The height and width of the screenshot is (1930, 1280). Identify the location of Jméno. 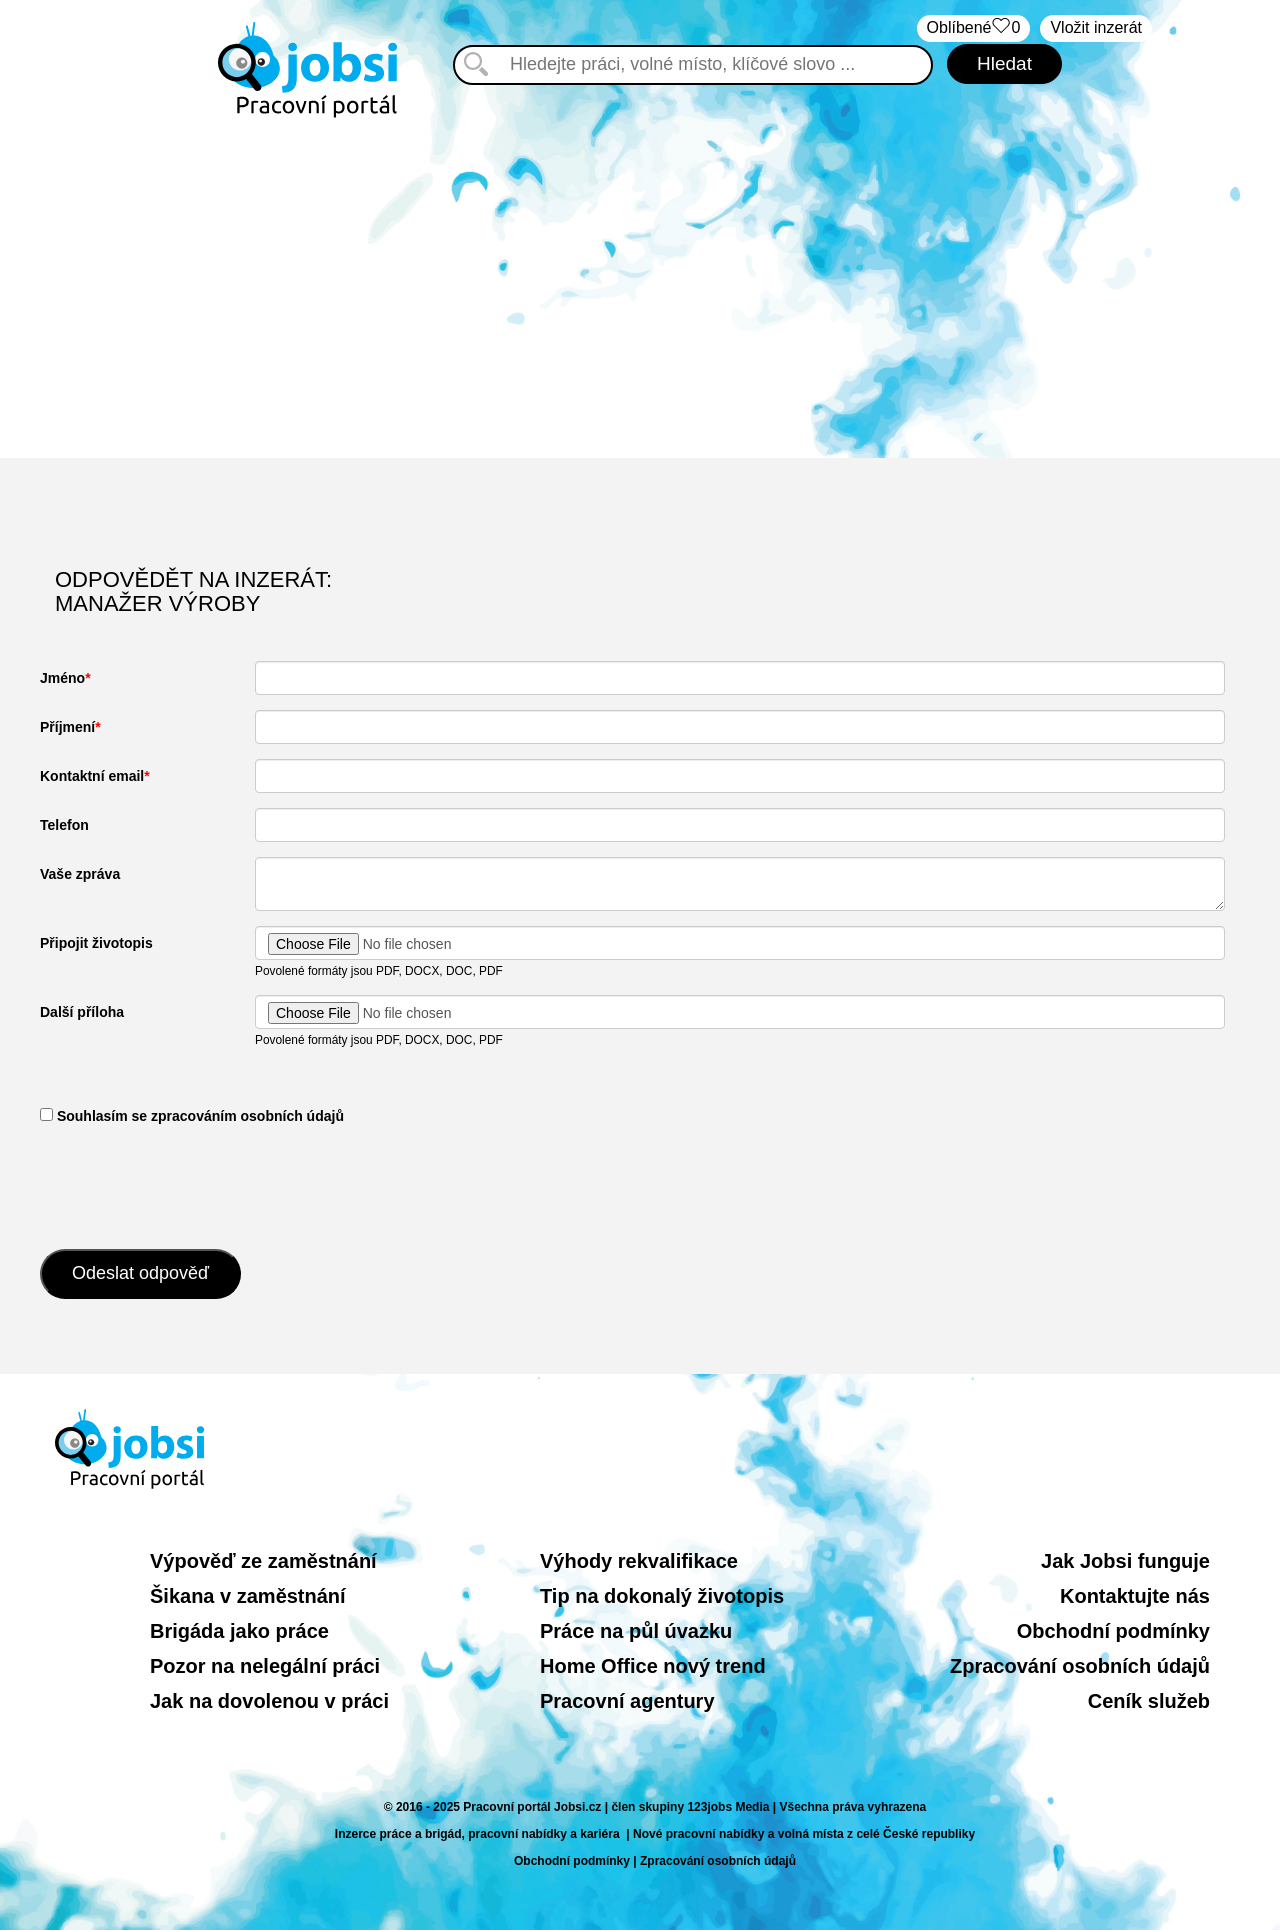
(62, 678).